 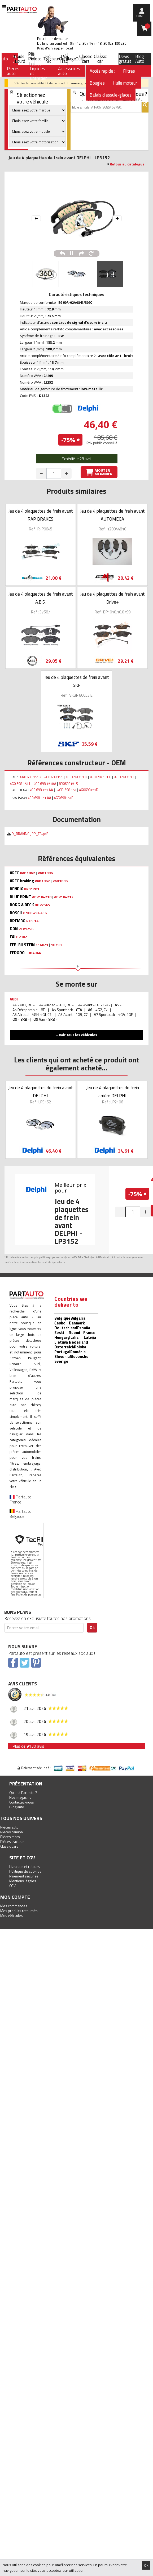 What do you see at coordinates (19, 1910) in the screenshot?
I see `Mes produits retournés` at bounding box center [19, 1910].